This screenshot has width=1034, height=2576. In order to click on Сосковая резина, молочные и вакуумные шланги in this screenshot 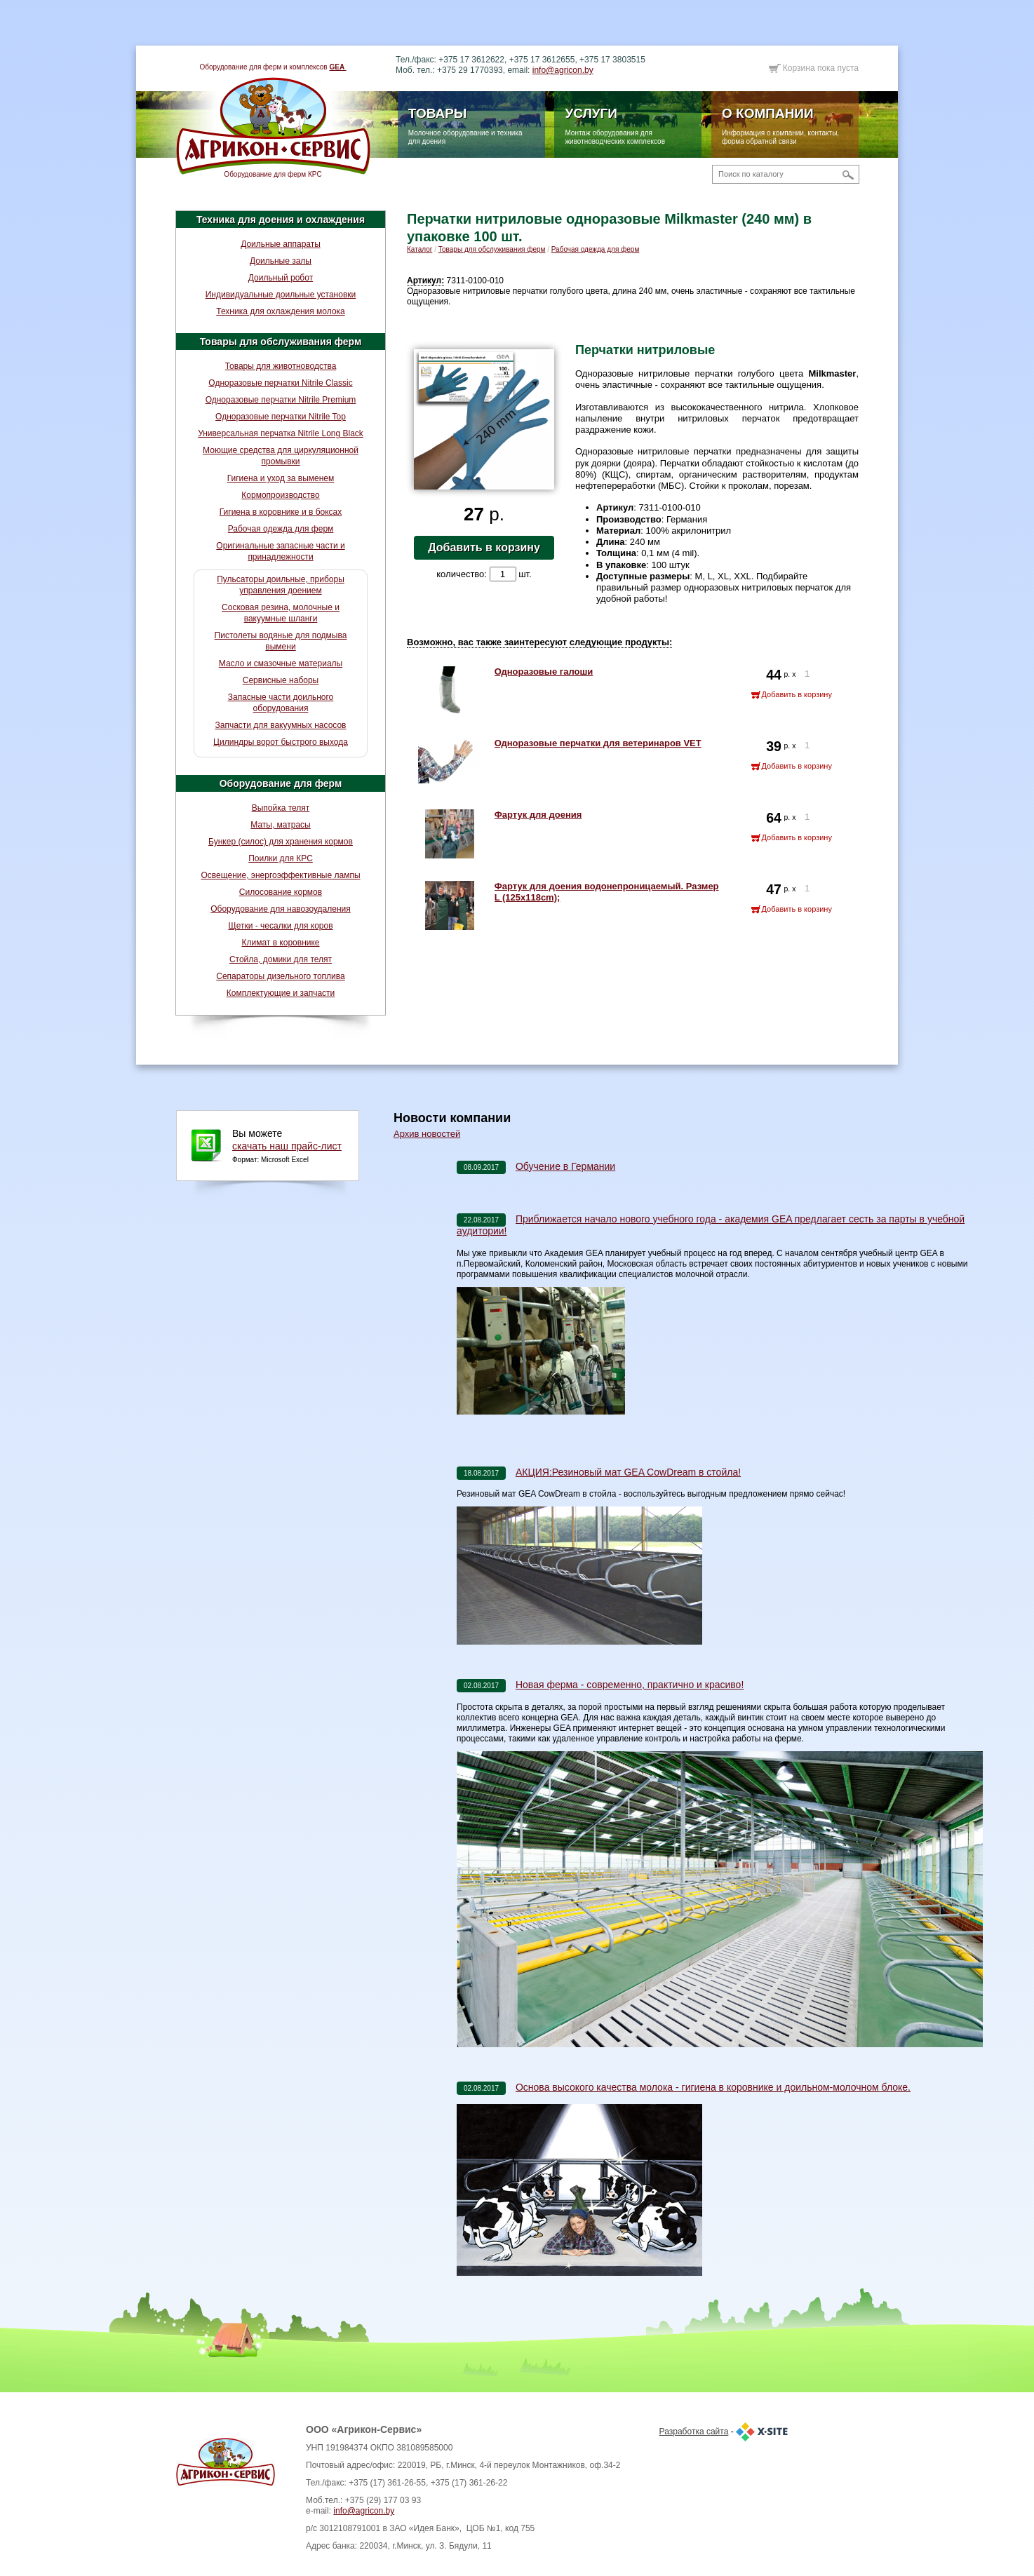, I will do `click(281, 612)`.